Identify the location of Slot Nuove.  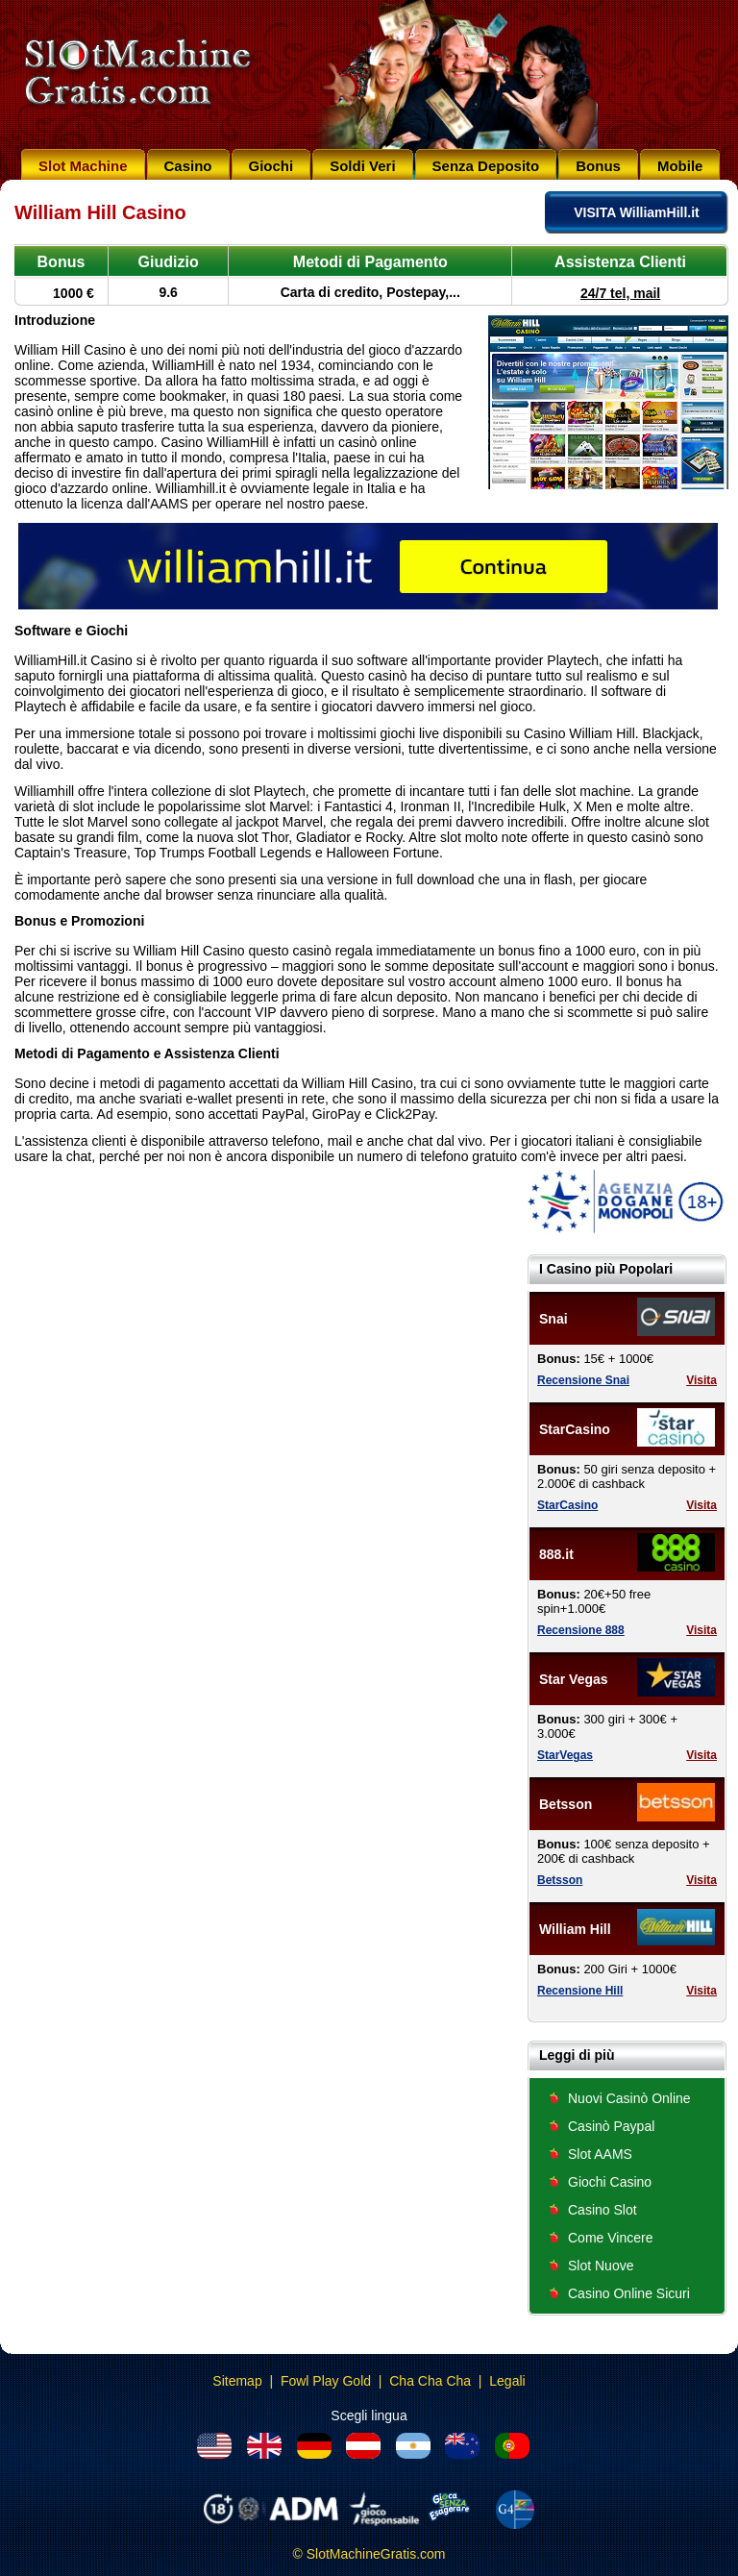
(600, 2265).